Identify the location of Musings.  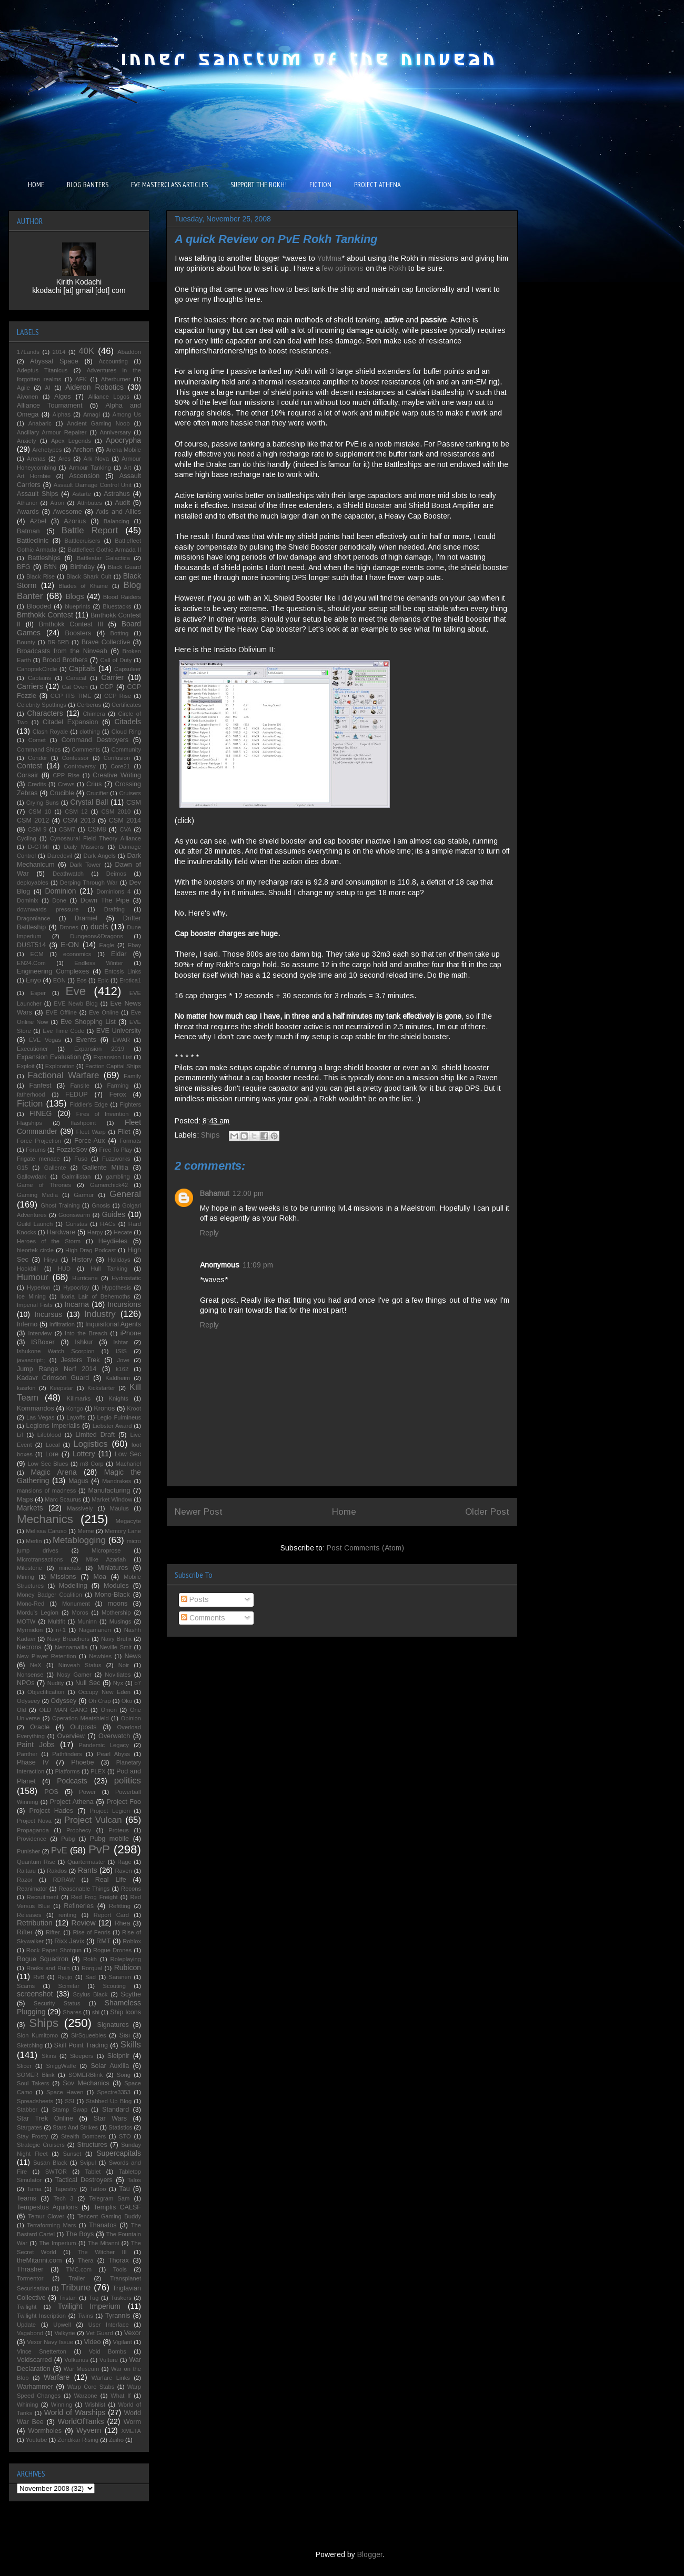
(120, 1621).